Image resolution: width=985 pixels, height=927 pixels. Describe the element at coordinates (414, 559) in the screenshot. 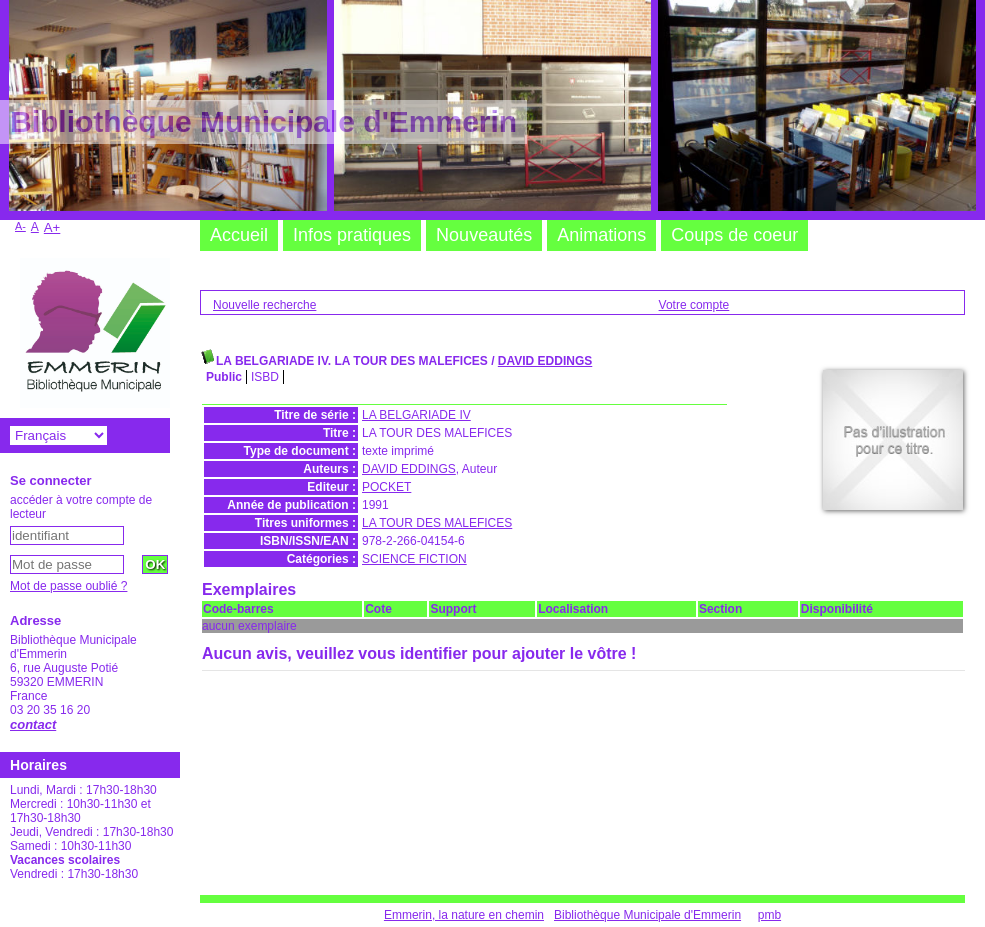

I see `SCIENCE FICTION` at that location.